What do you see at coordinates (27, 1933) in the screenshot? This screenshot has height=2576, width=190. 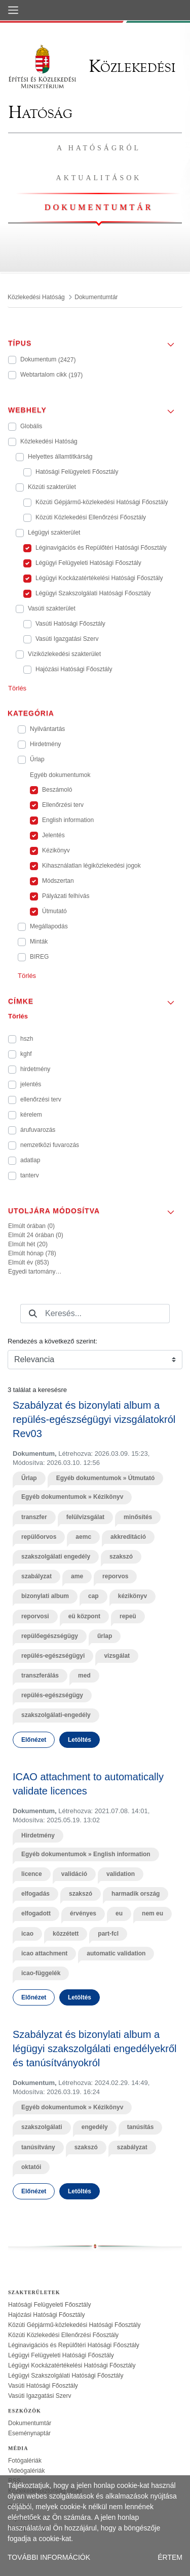 I see `icao` at bounding box center [27, 1933].